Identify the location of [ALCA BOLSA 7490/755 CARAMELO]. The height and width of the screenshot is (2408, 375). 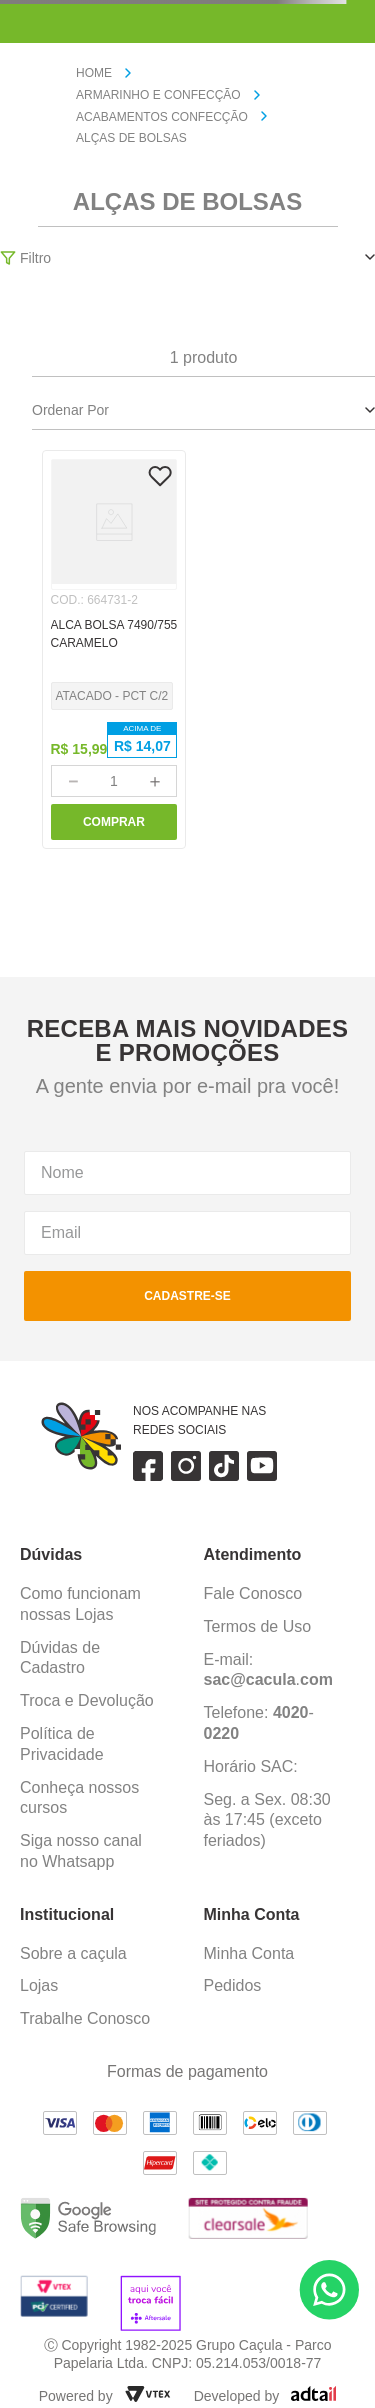
(114, 649).